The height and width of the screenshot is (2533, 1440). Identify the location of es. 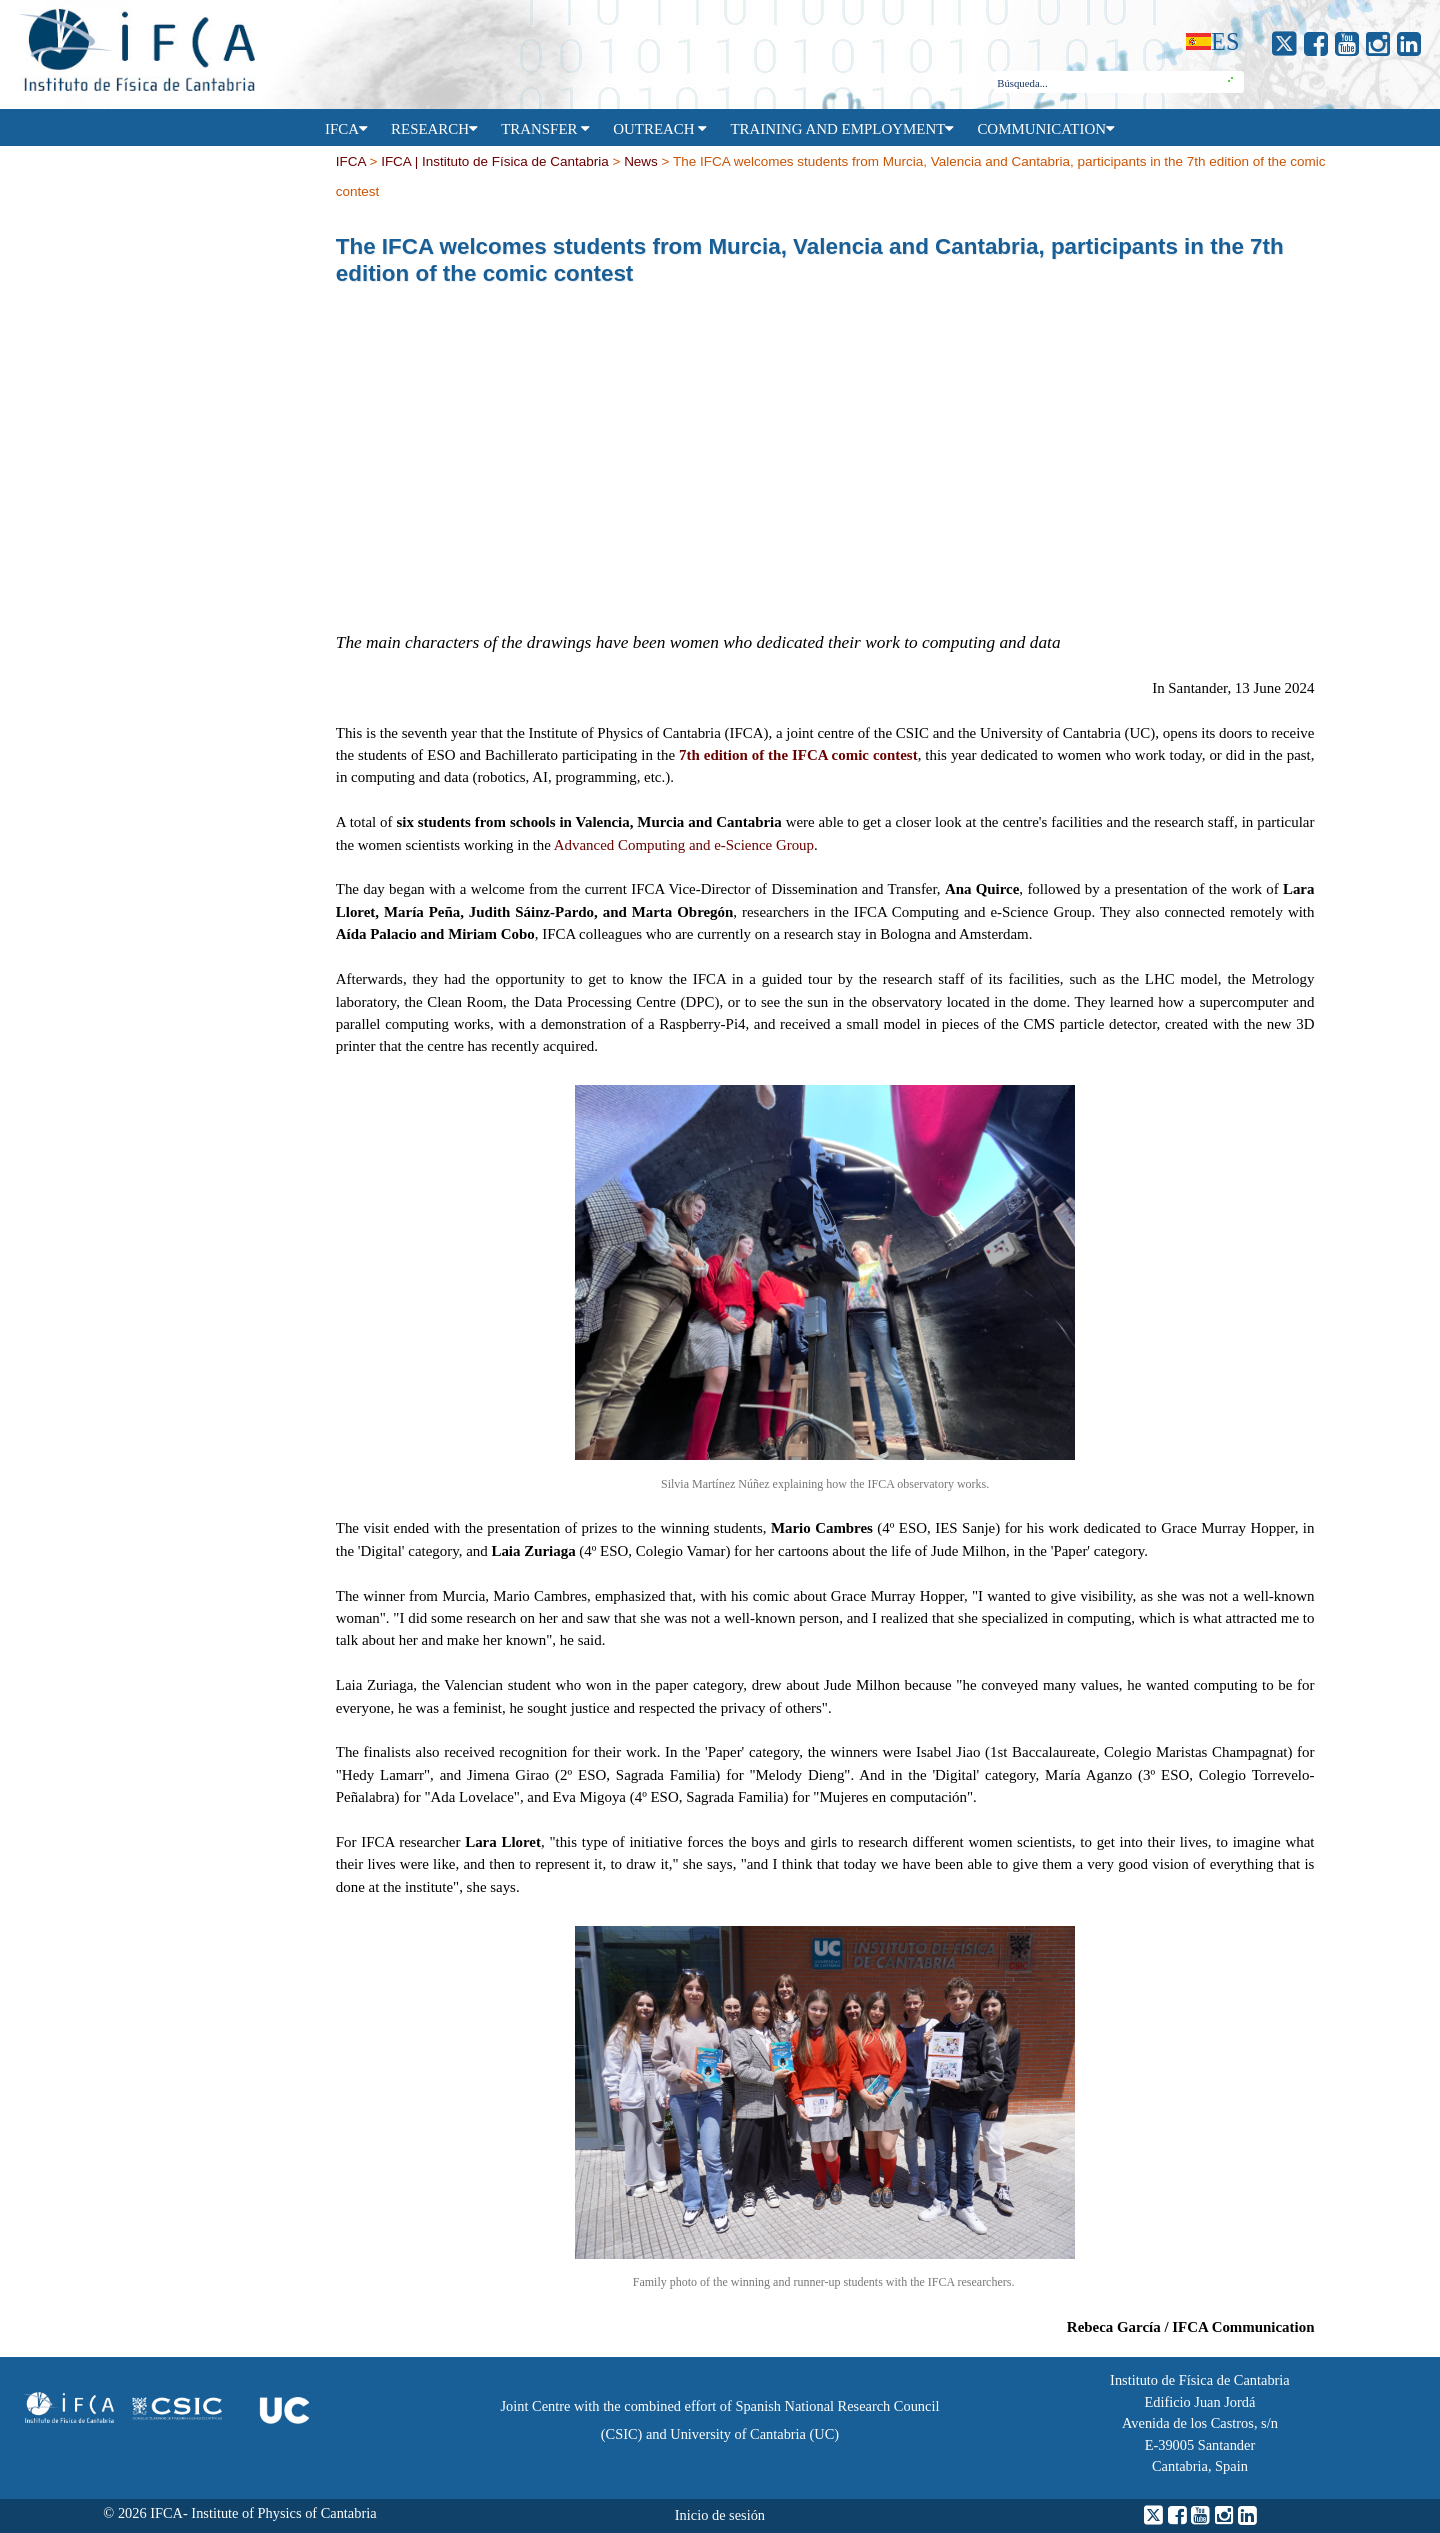
(1225, 41).